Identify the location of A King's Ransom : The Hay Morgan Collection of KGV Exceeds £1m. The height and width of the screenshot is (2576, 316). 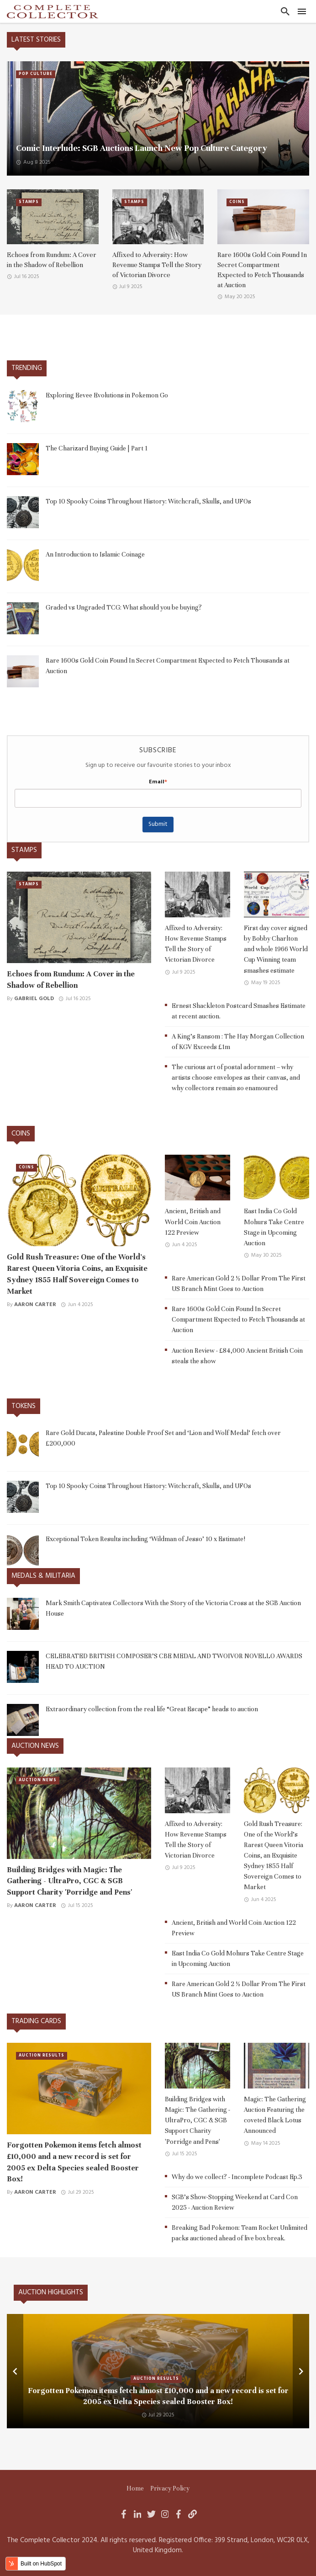
(238, 1041).